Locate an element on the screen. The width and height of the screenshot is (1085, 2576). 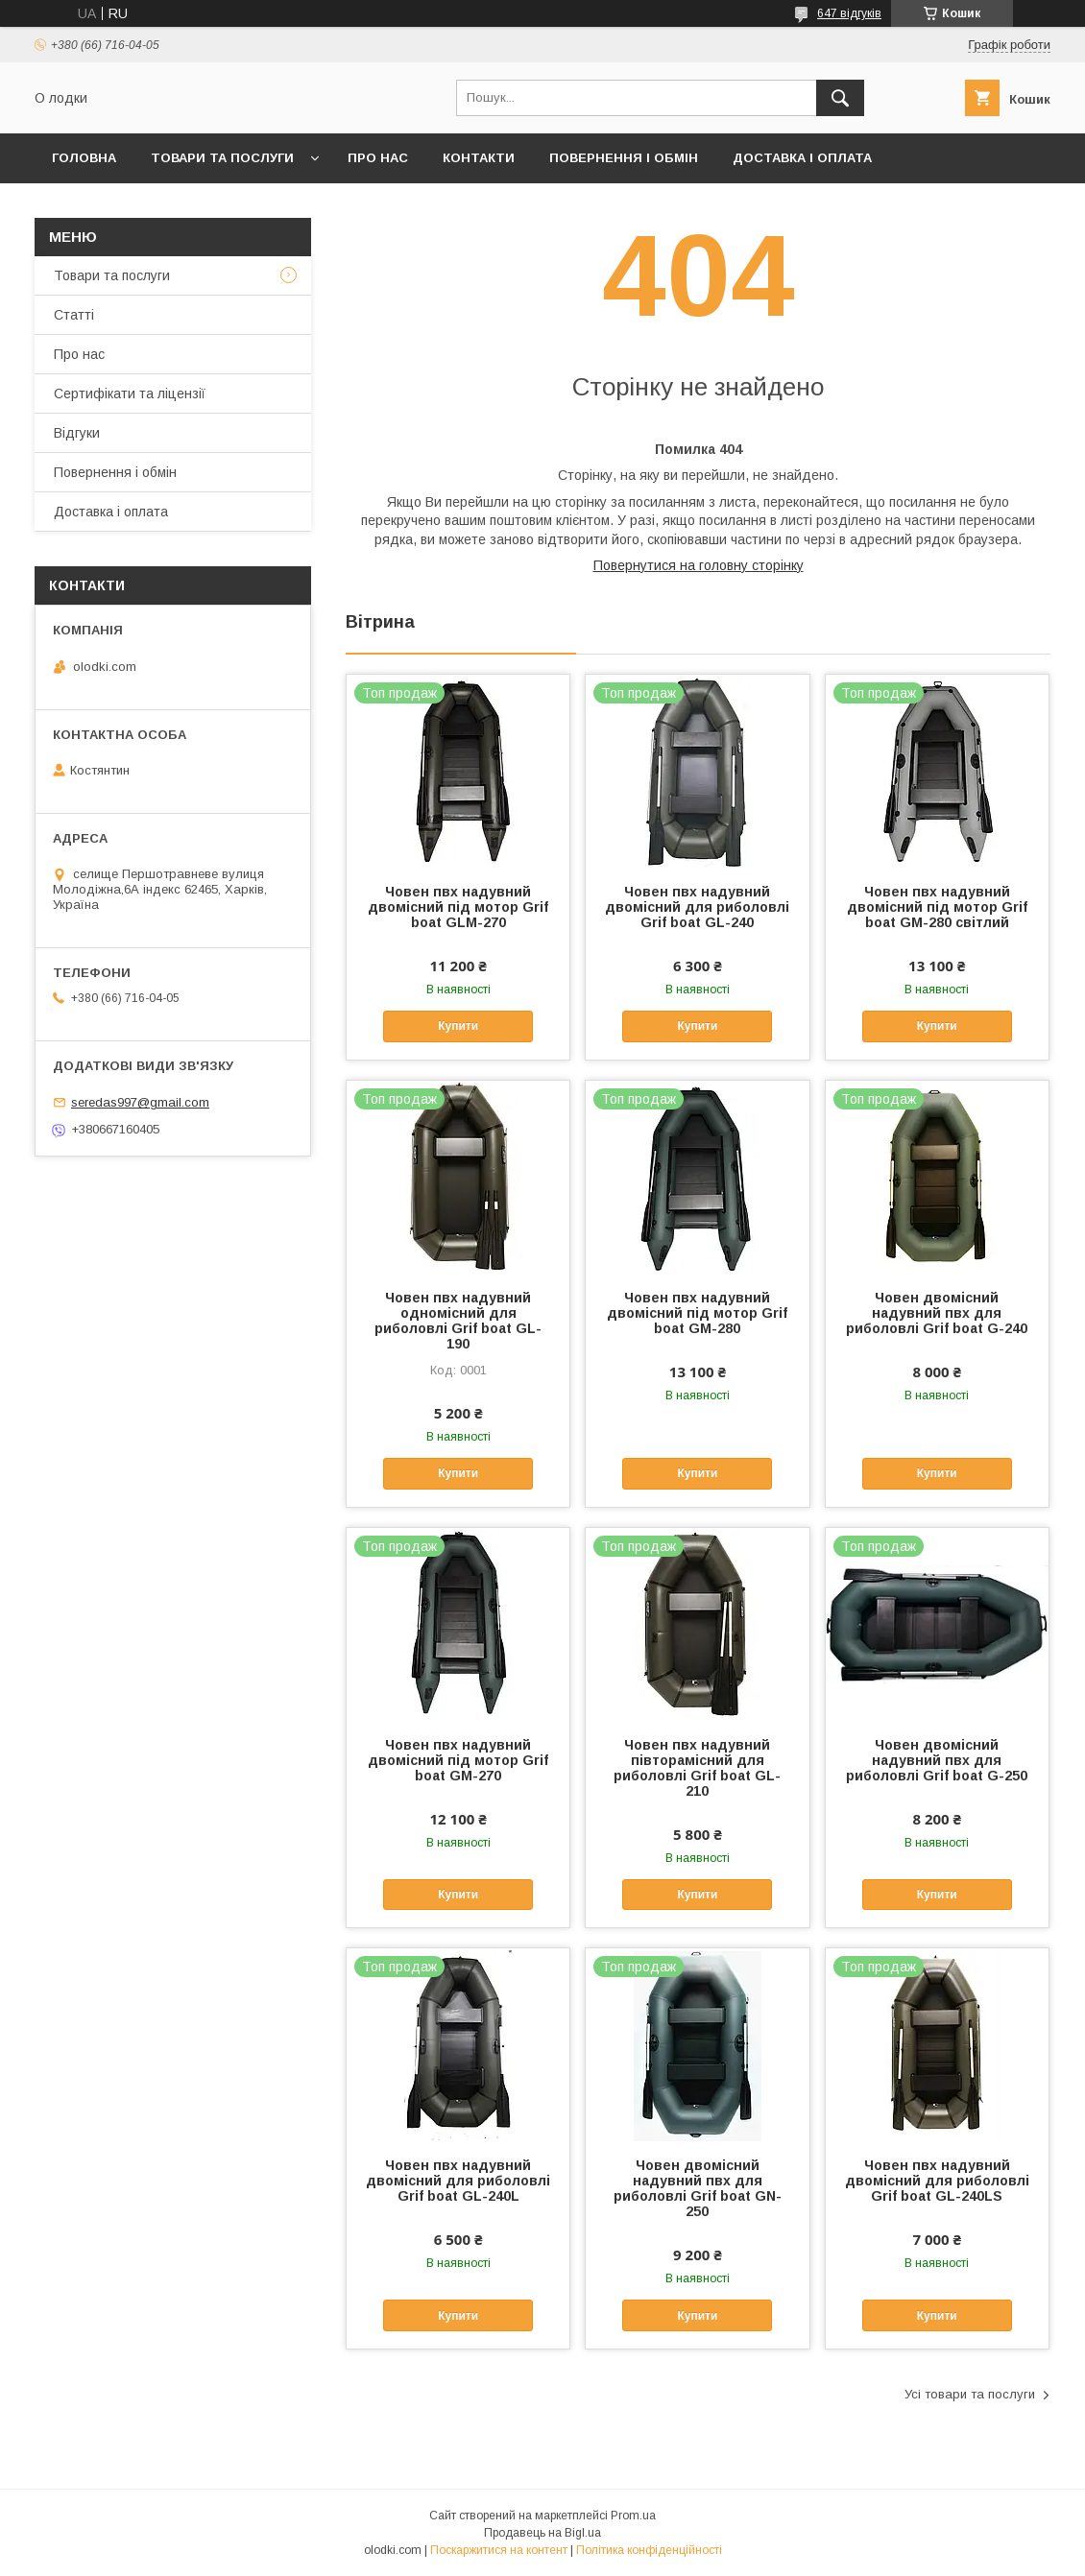
Човен двомісний надувний пвх для риболовлі Grif boat G-250 is located at coordinates (936, 1760).